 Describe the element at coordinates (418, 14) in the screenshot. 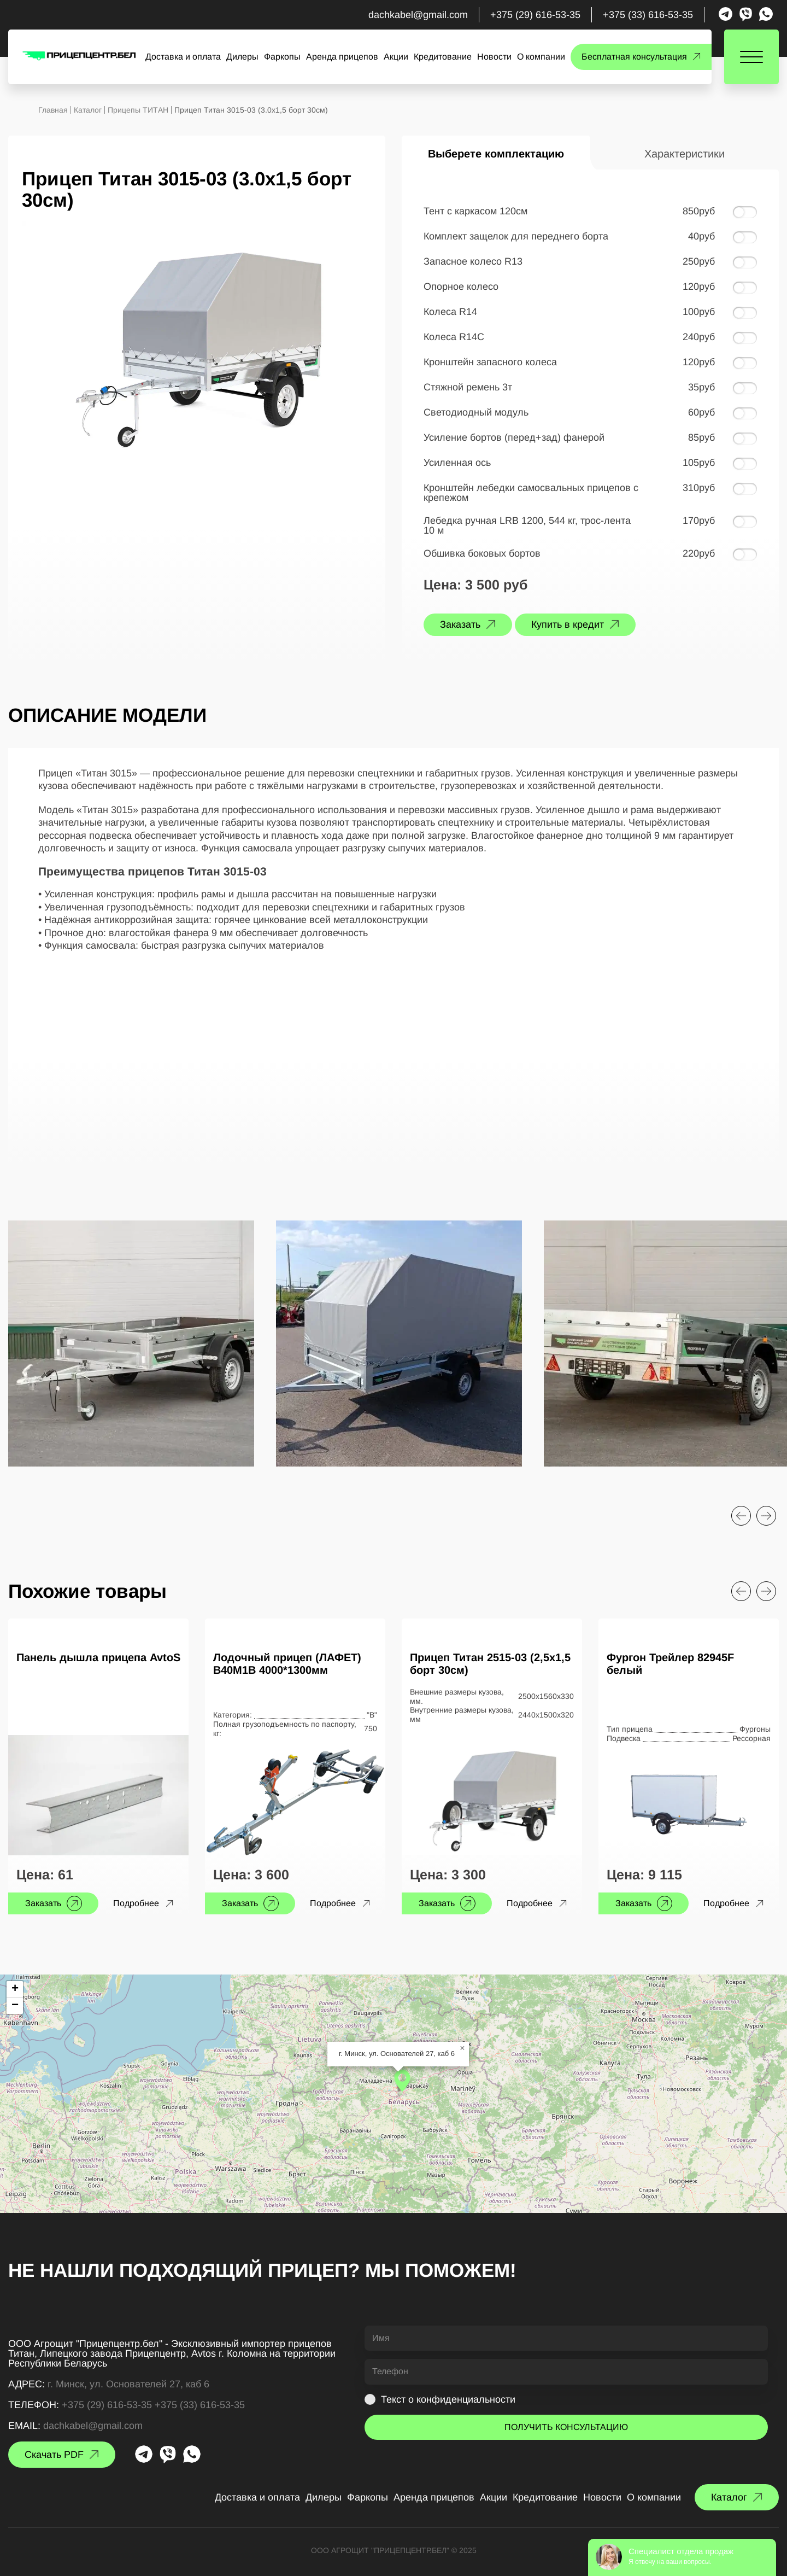

I see `dachkabel@gmail.com` at that location.